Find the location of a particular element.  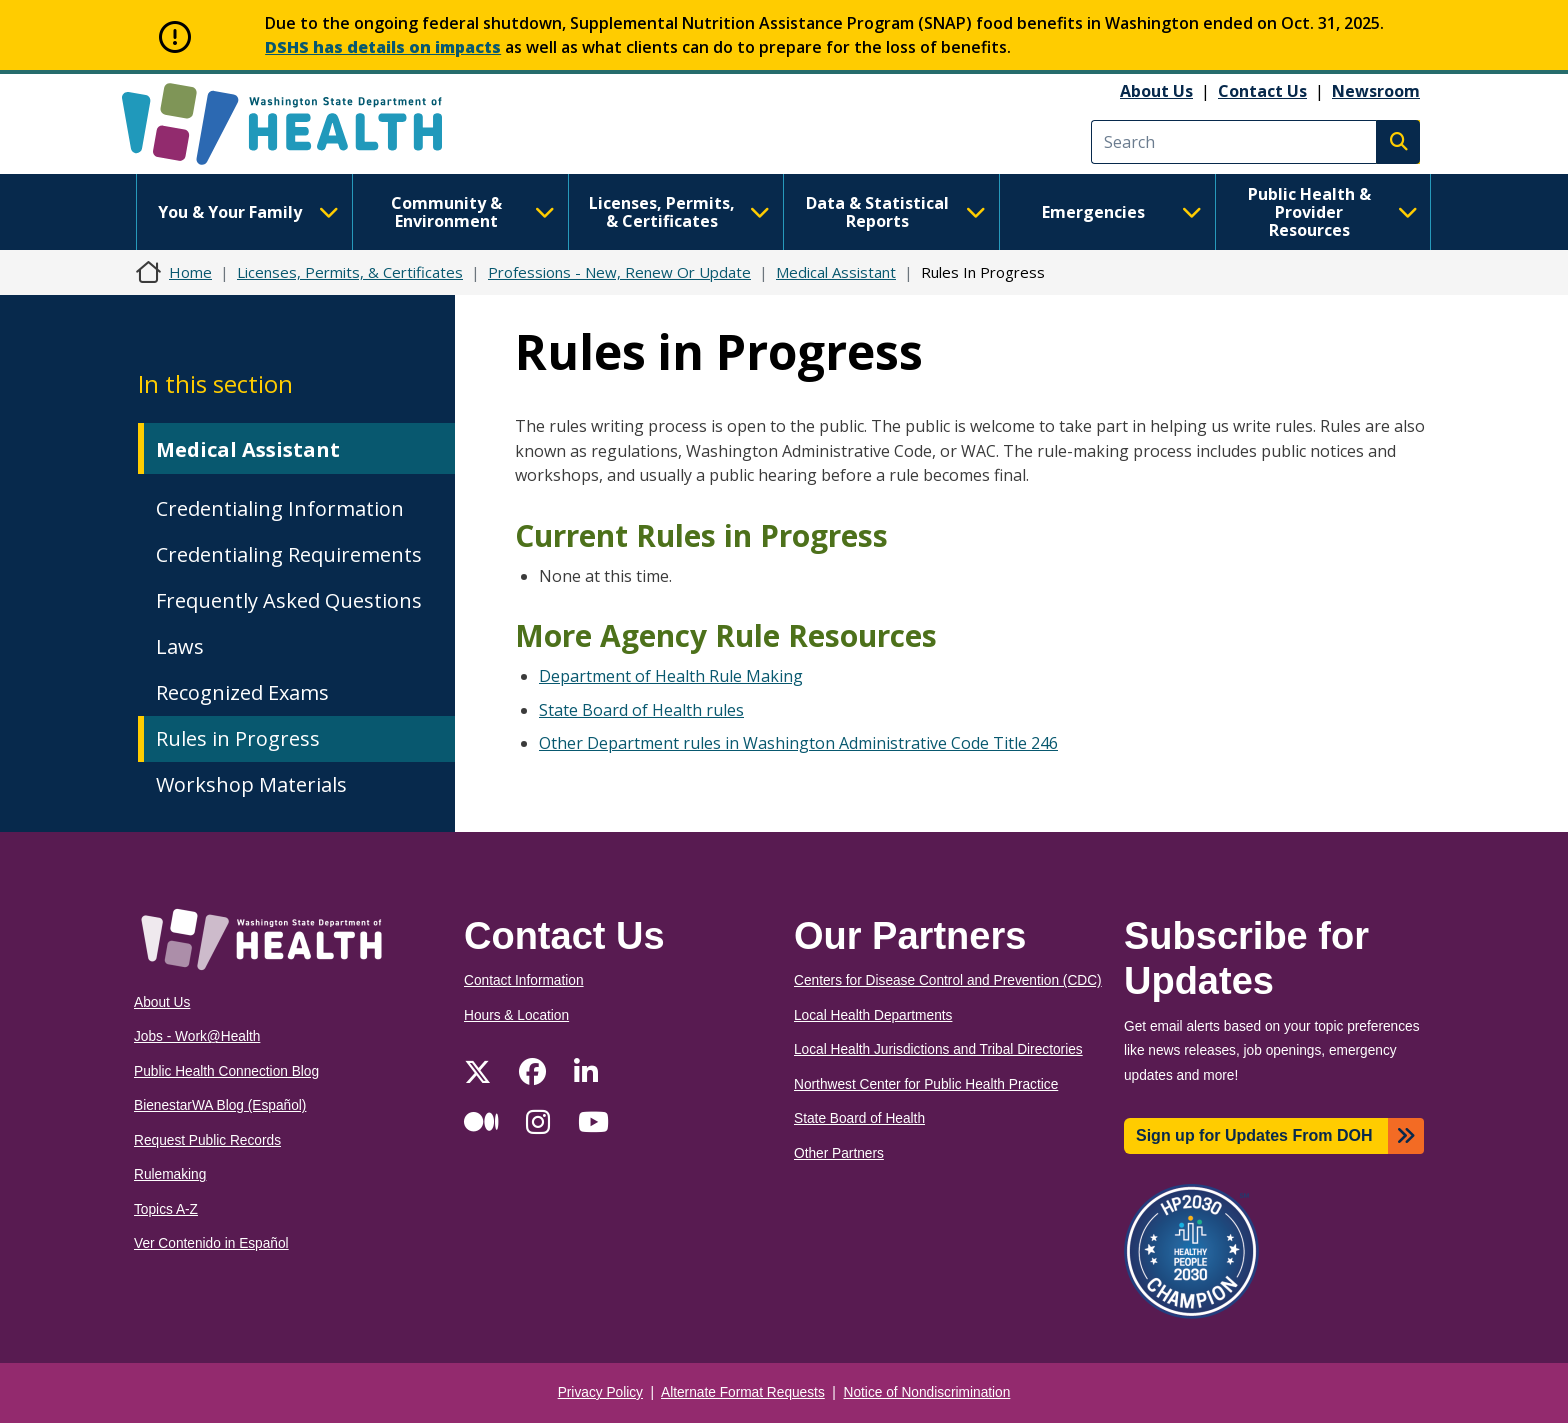

Contact Us is located at coordinates (1262, 91).